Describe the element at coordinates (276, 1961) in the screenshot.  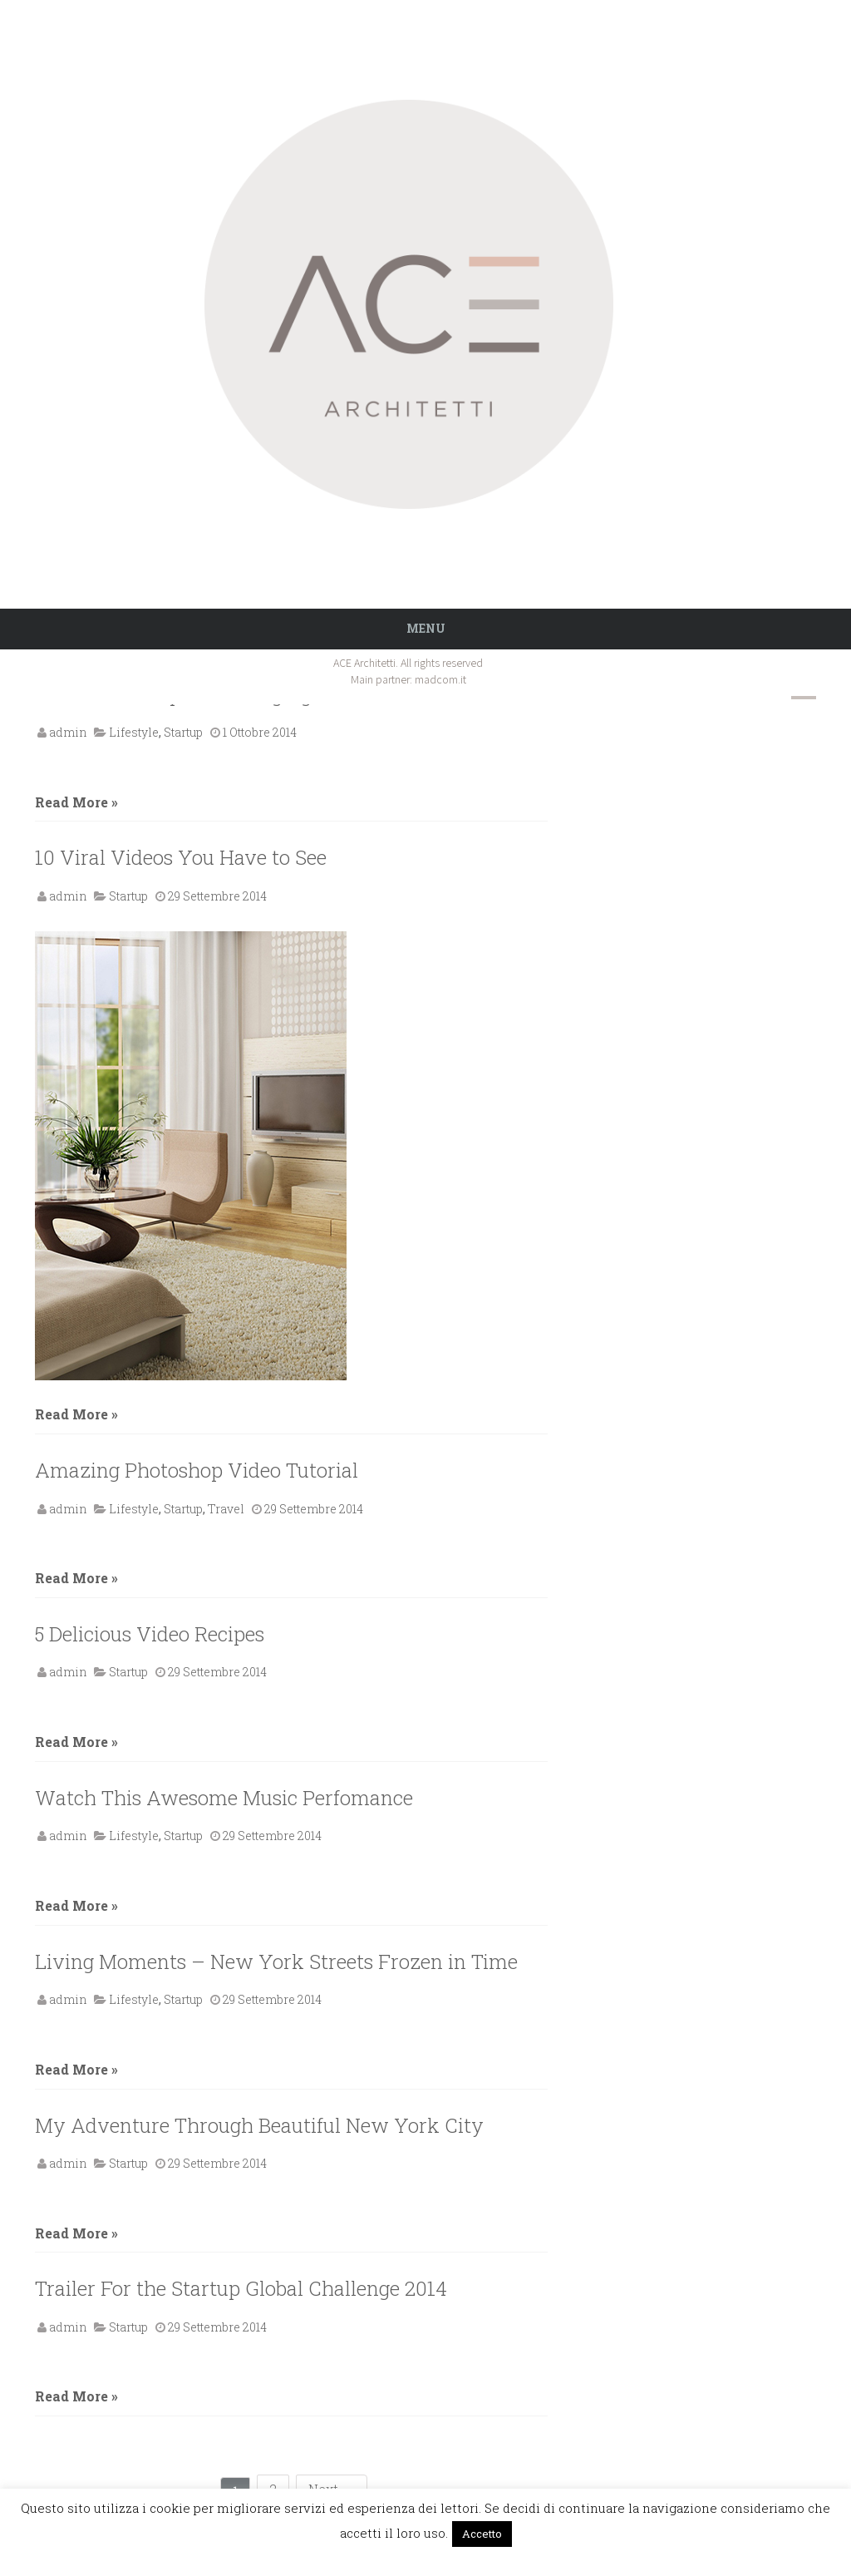
I see `Living Moments – New York Streets Frozen in Time` at that location.